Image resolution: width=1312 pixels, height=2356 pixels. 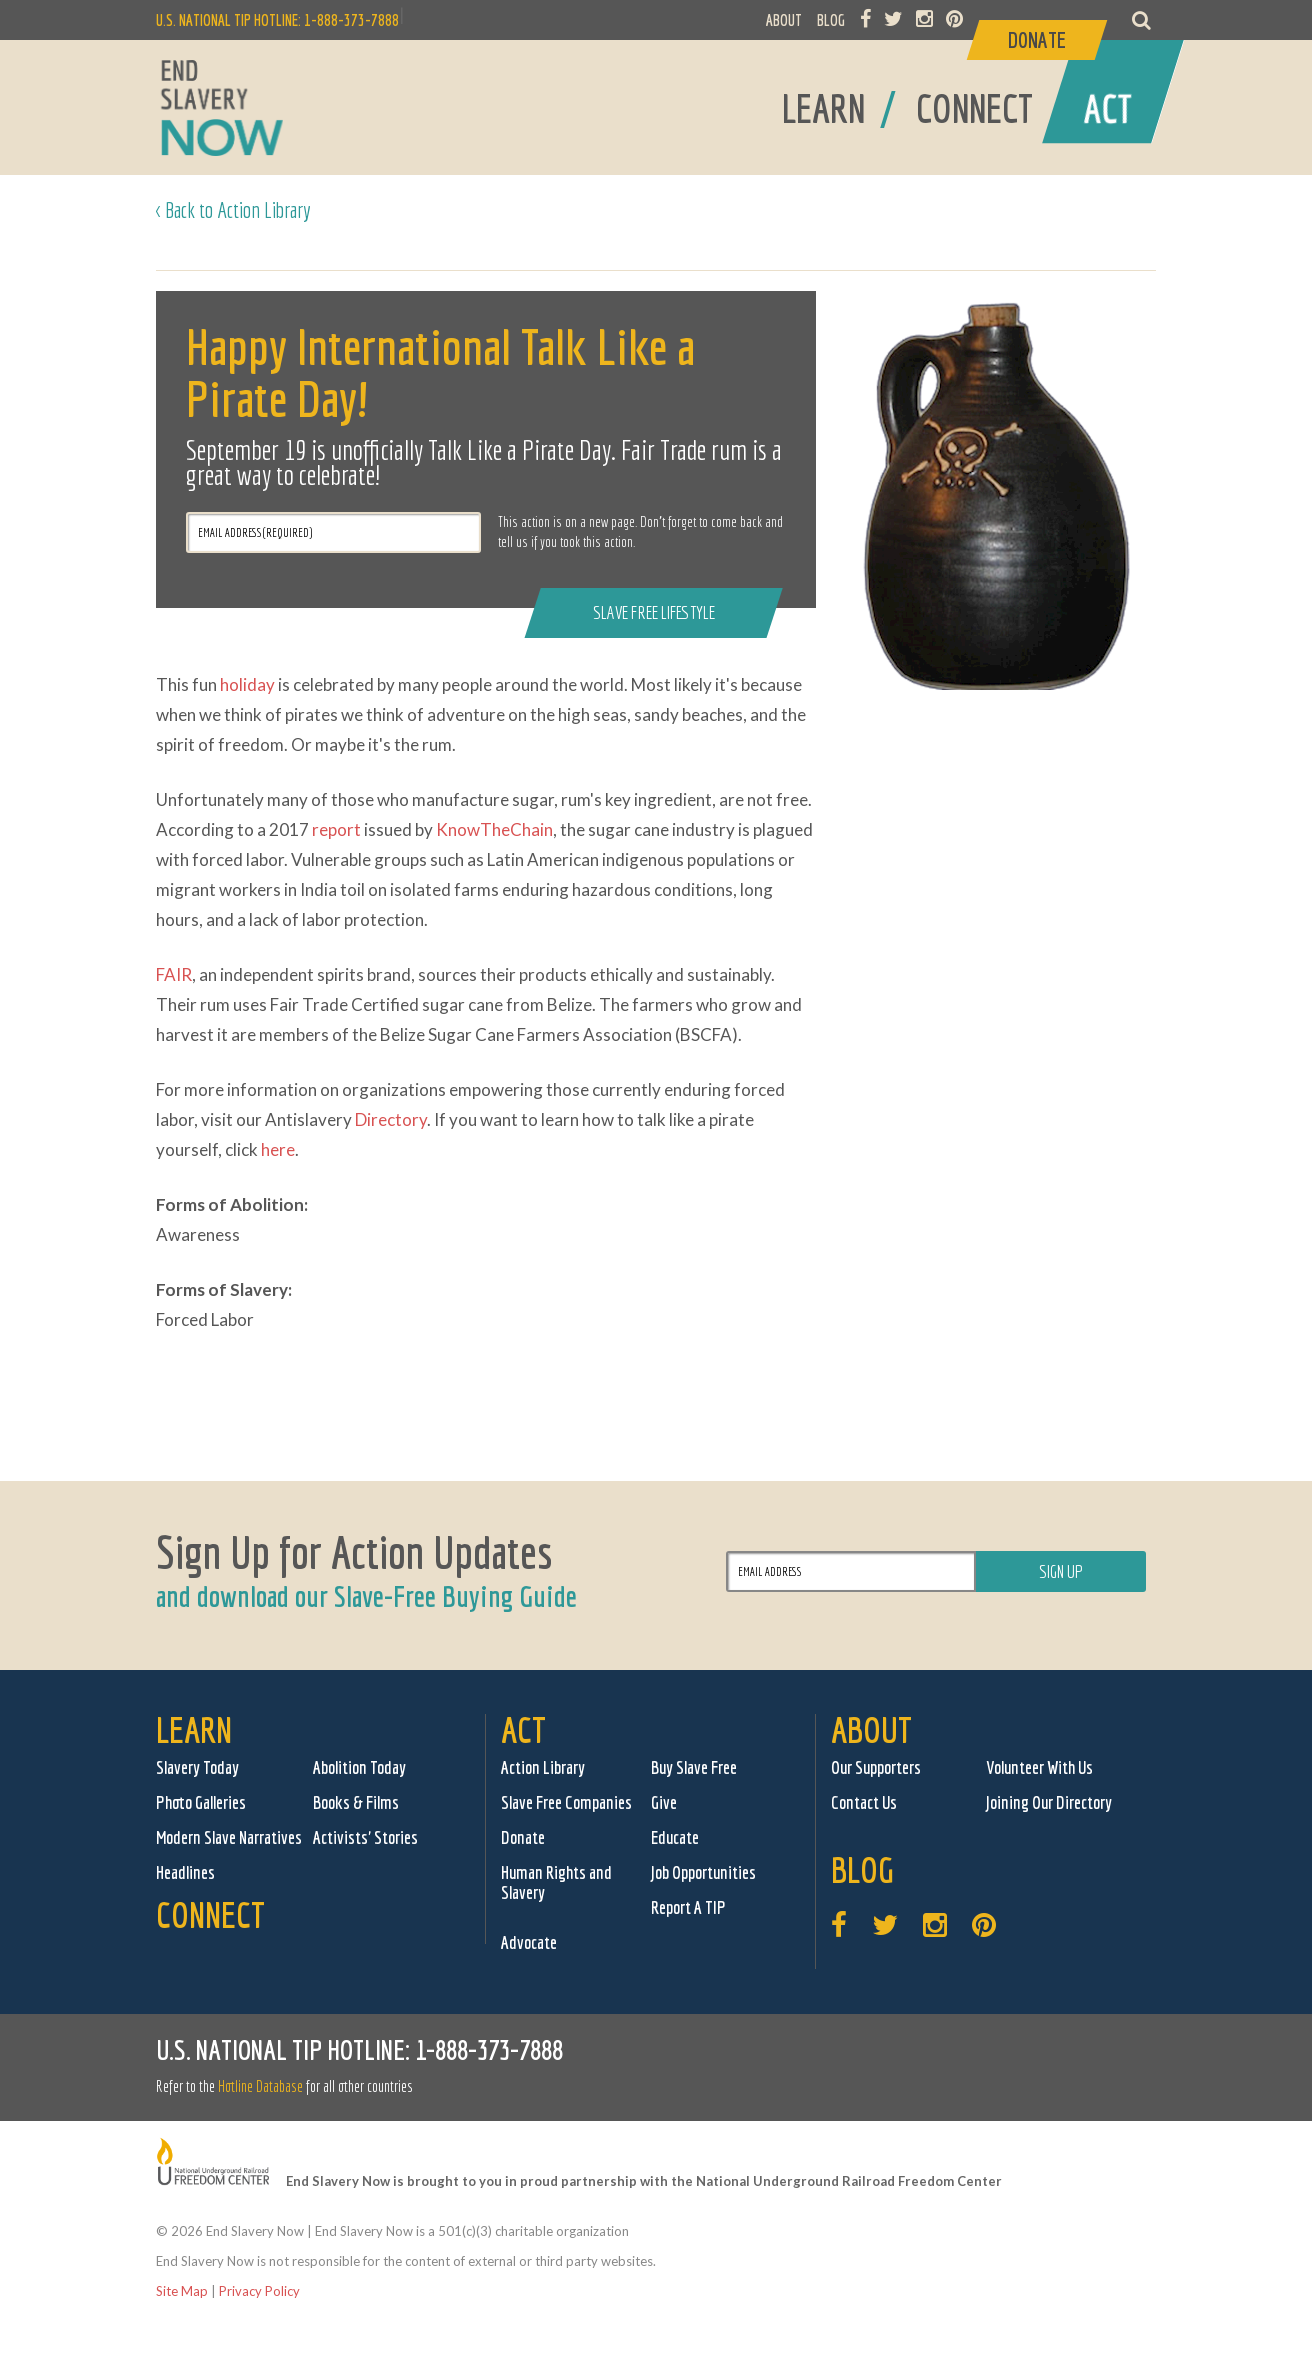 What do you see at coordinates (185, 1872) in the screenshot?
I see `Headlines` at bounding box center [185, 1872].